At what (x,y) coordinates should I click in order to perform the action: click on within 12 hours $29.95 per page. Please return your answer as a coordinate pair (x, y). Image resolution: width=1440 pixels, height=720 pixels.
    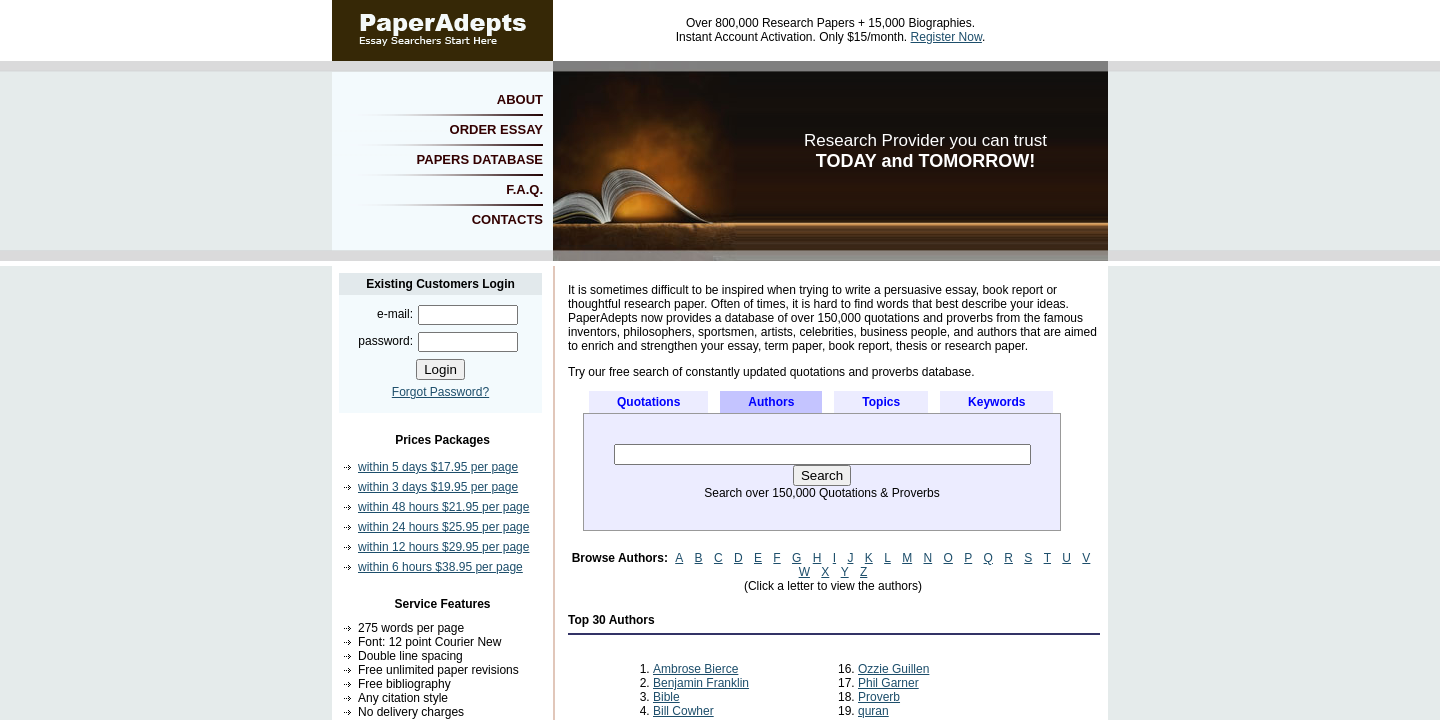
    Looking at the image, I should click on (443, 547).